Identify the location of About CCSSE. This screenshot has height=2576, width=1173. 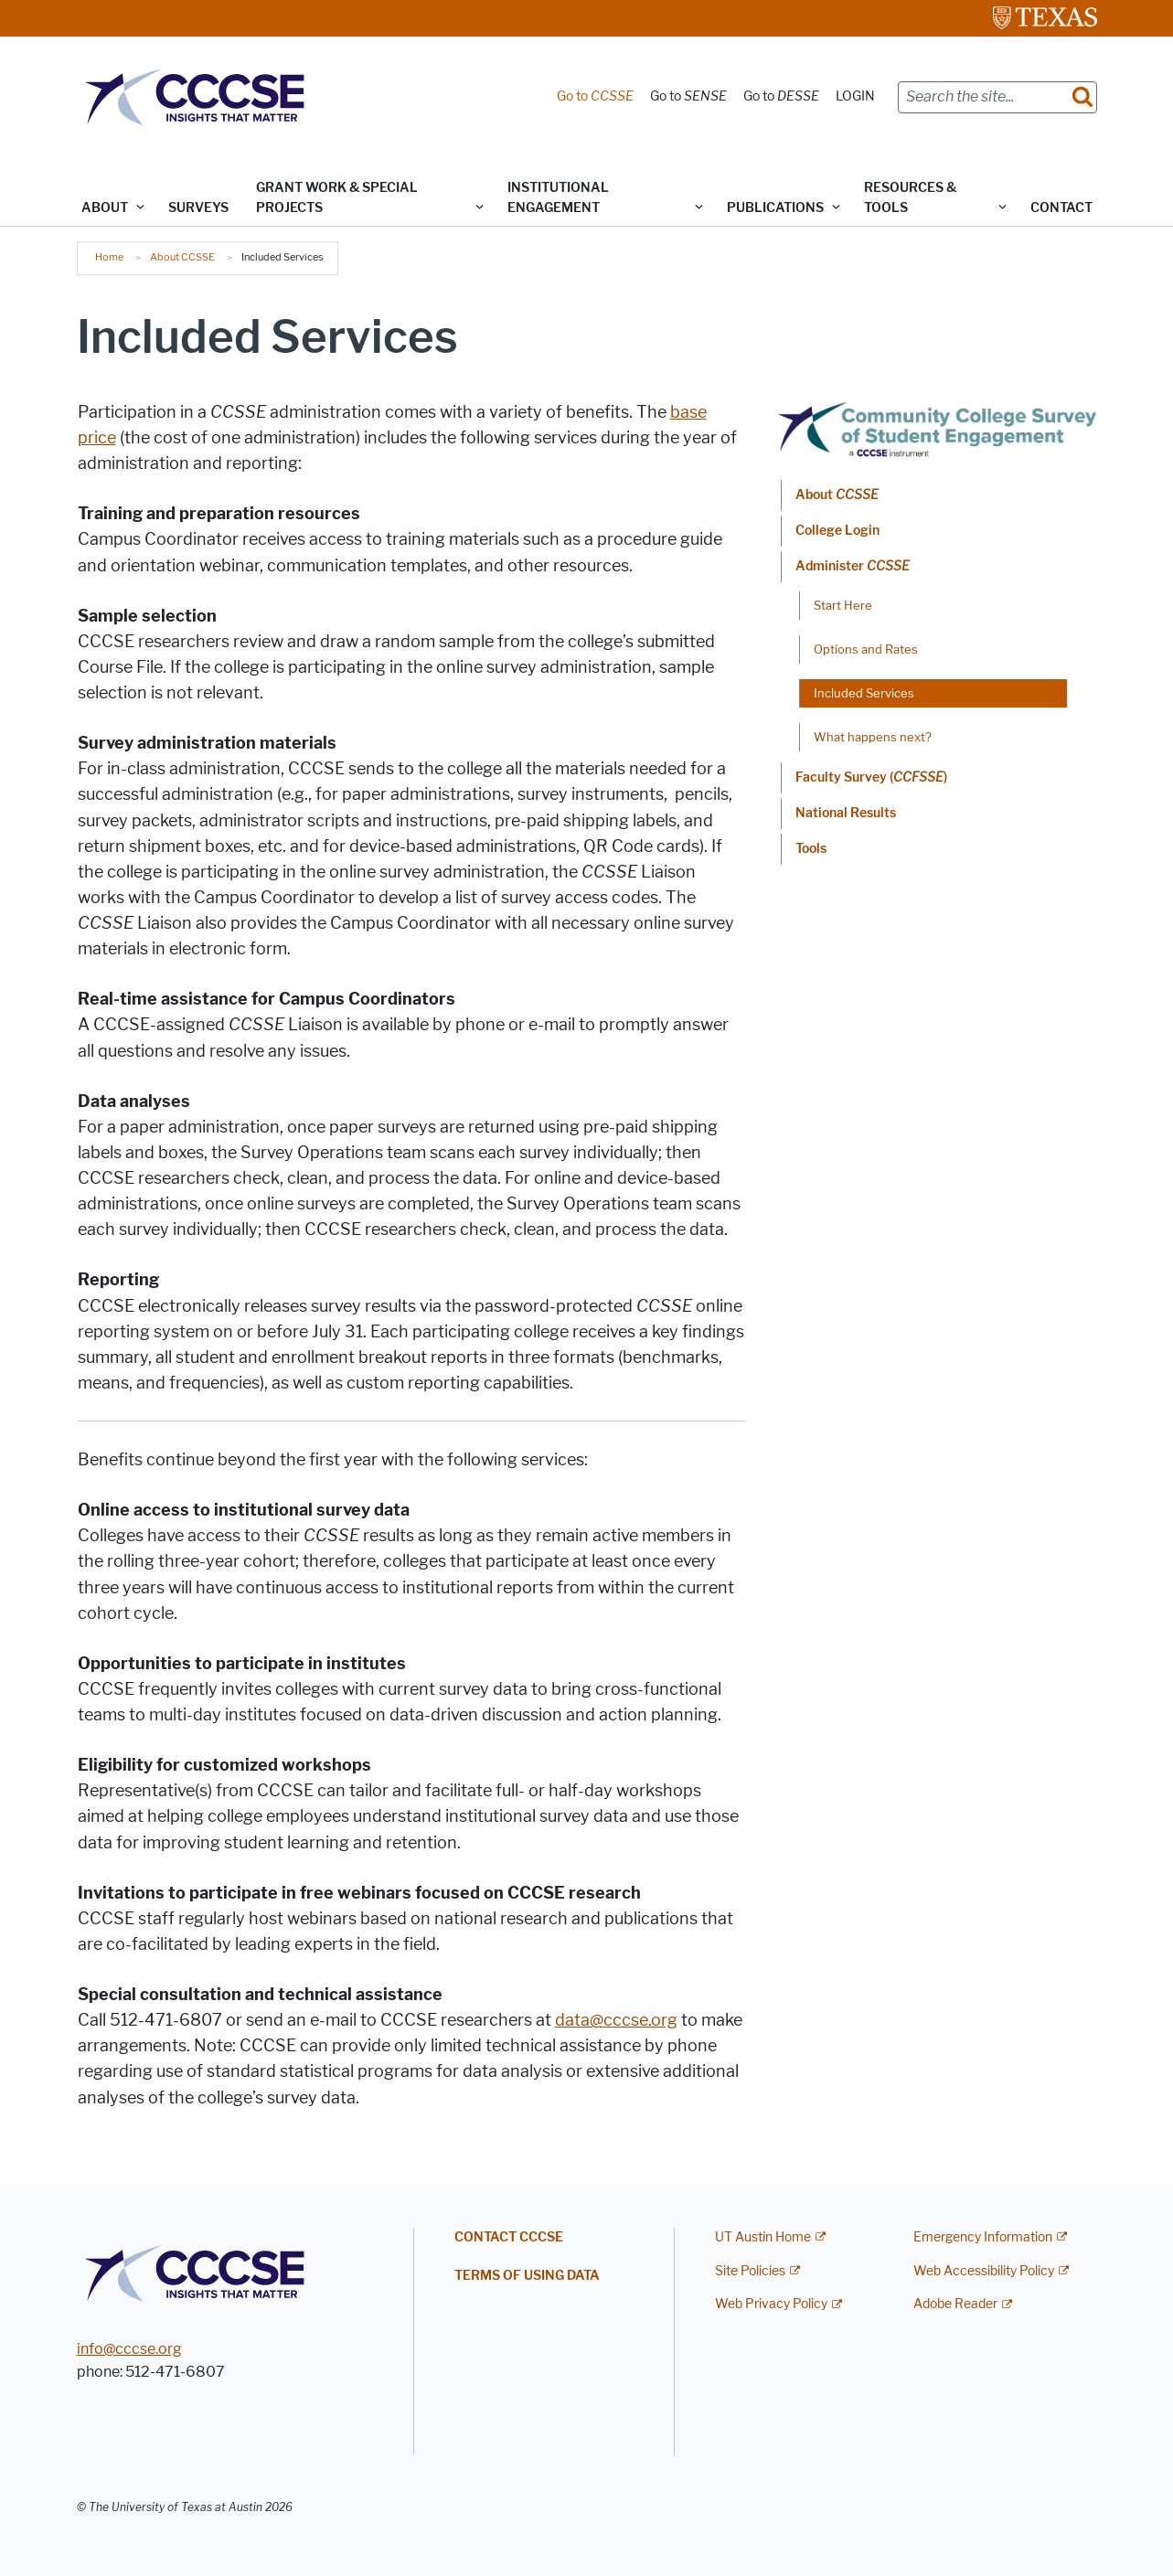
(182, 256).